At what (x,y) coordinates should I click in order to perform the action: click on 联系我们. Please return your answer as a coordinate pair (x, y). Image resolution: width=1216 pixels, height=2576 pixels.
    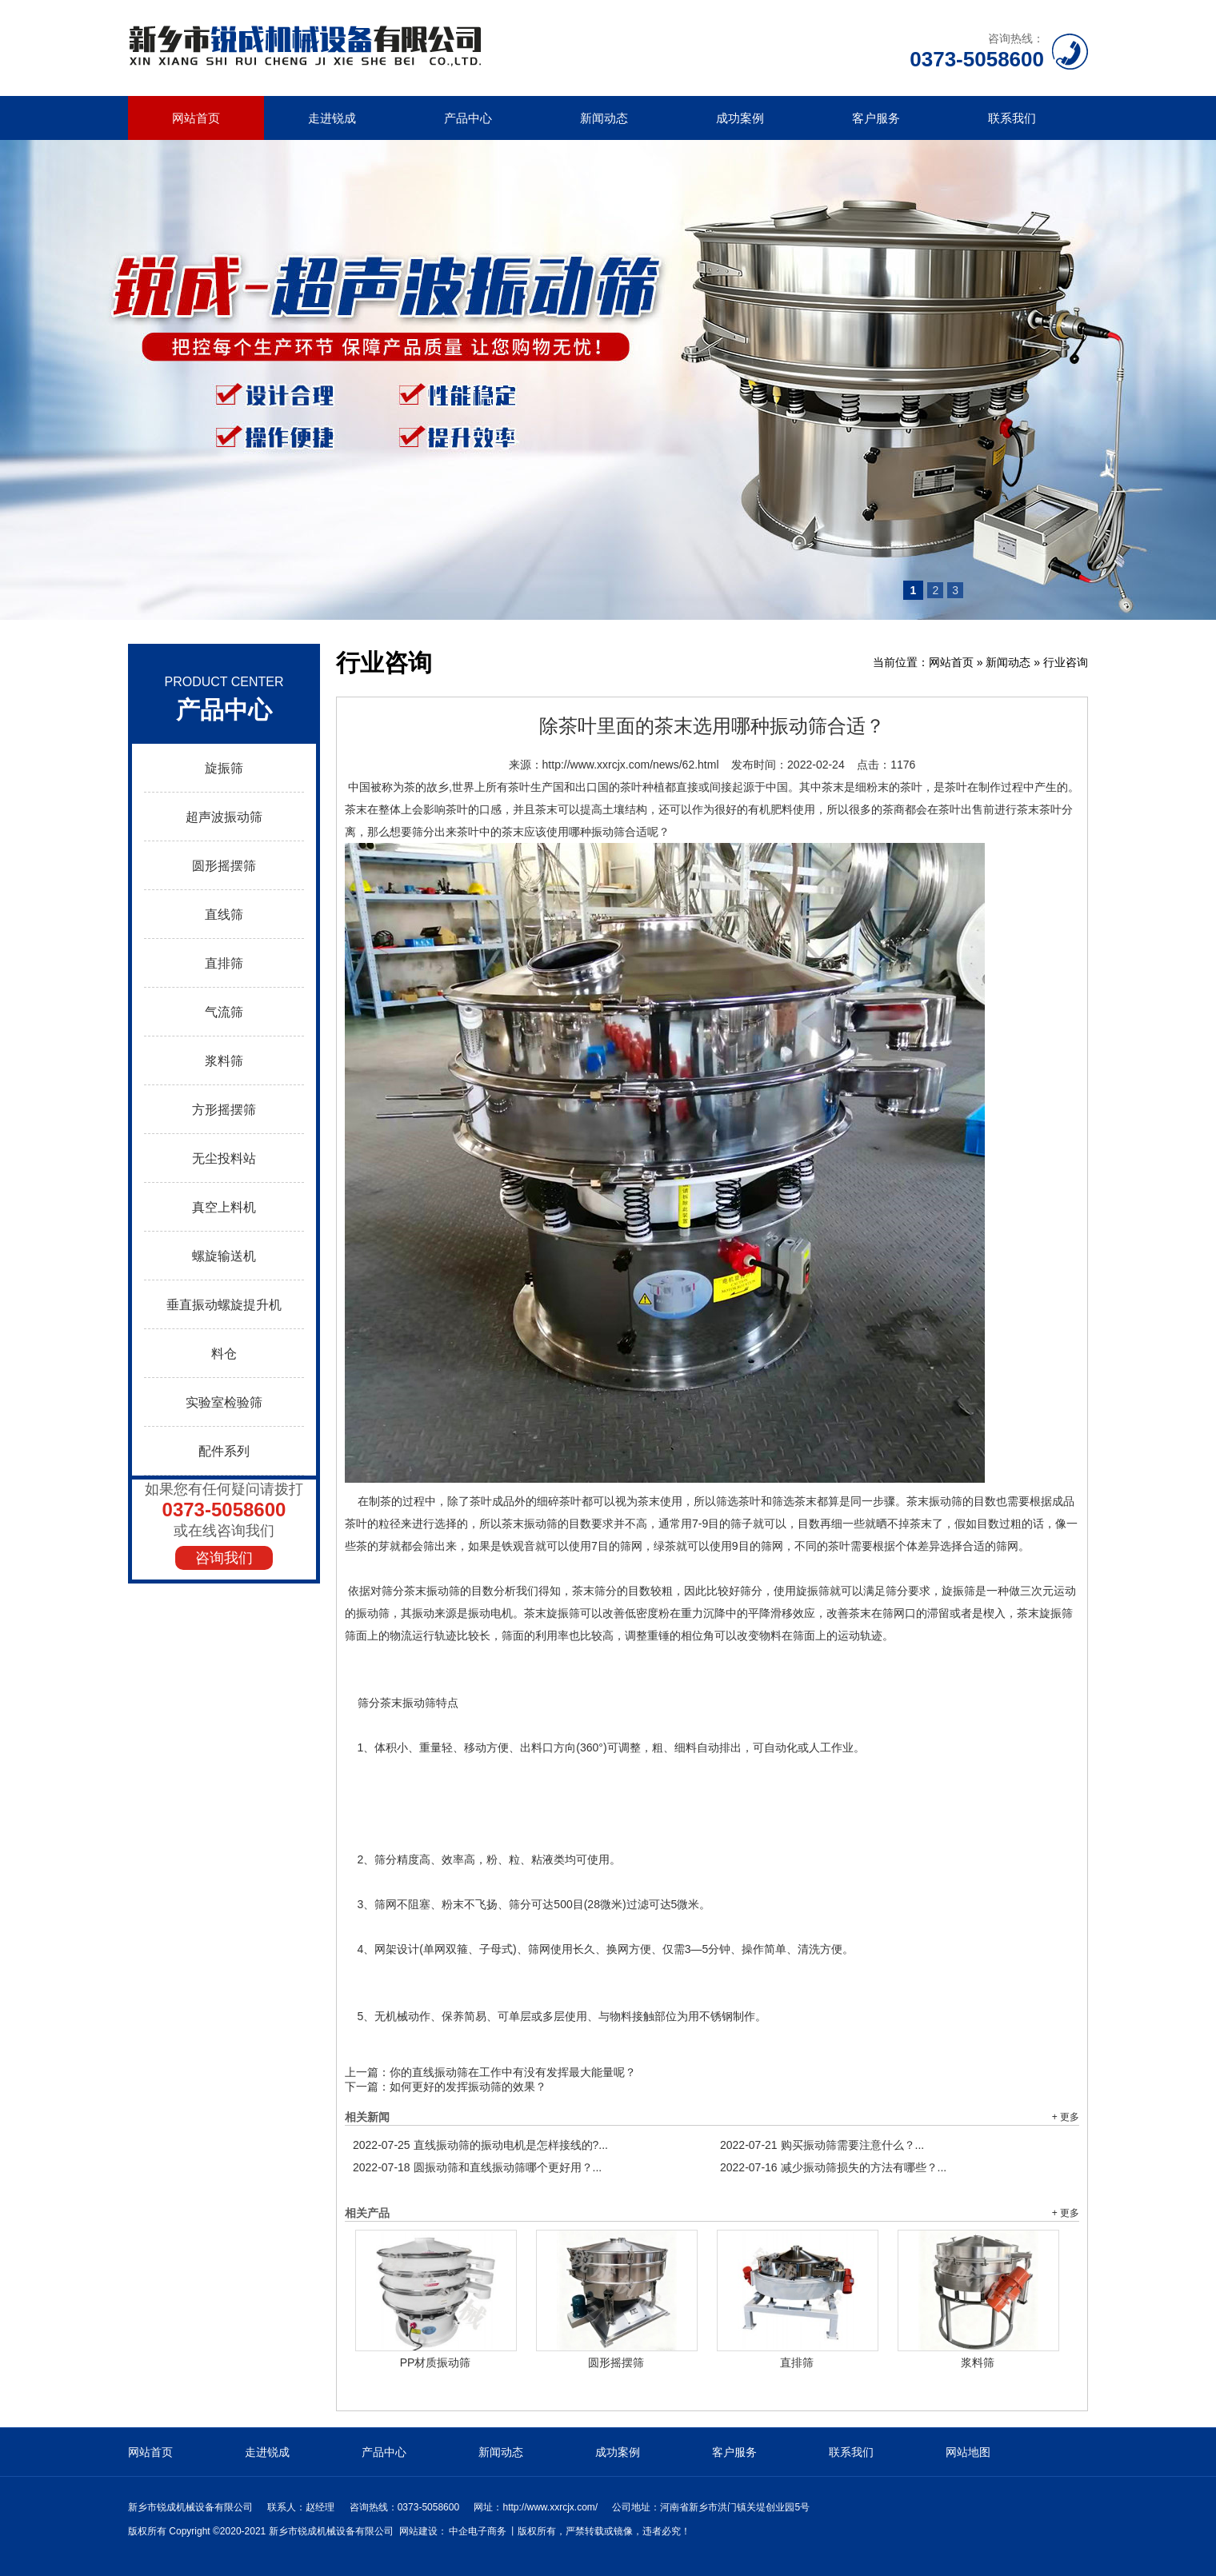
    Looking at the image, I should click on (1012, 118).